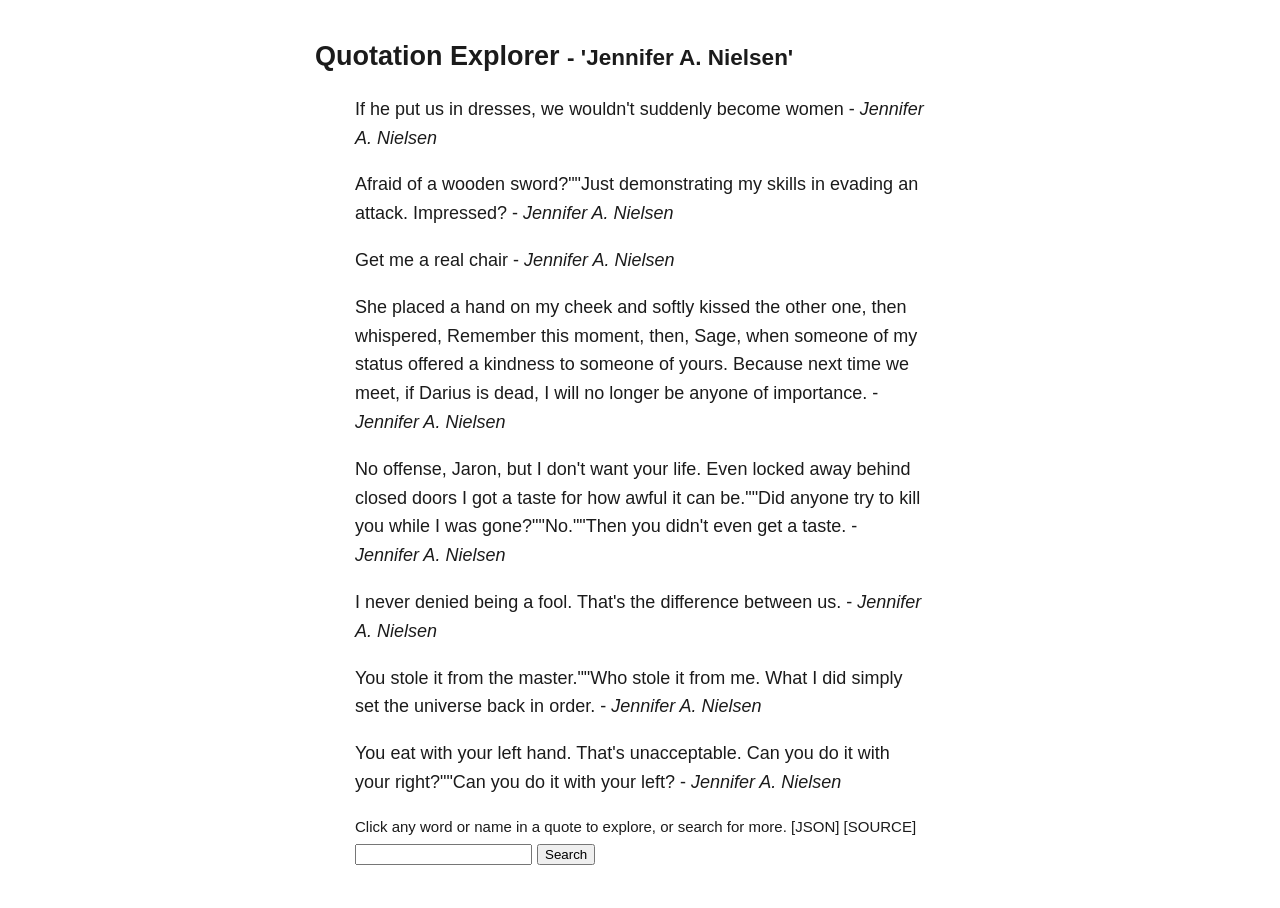 Image resolution: width=1280 pixels, height=908 pixels. Describe the element at coordinates (676, 184) in the screenshot. I see `demonstrating` at that location.